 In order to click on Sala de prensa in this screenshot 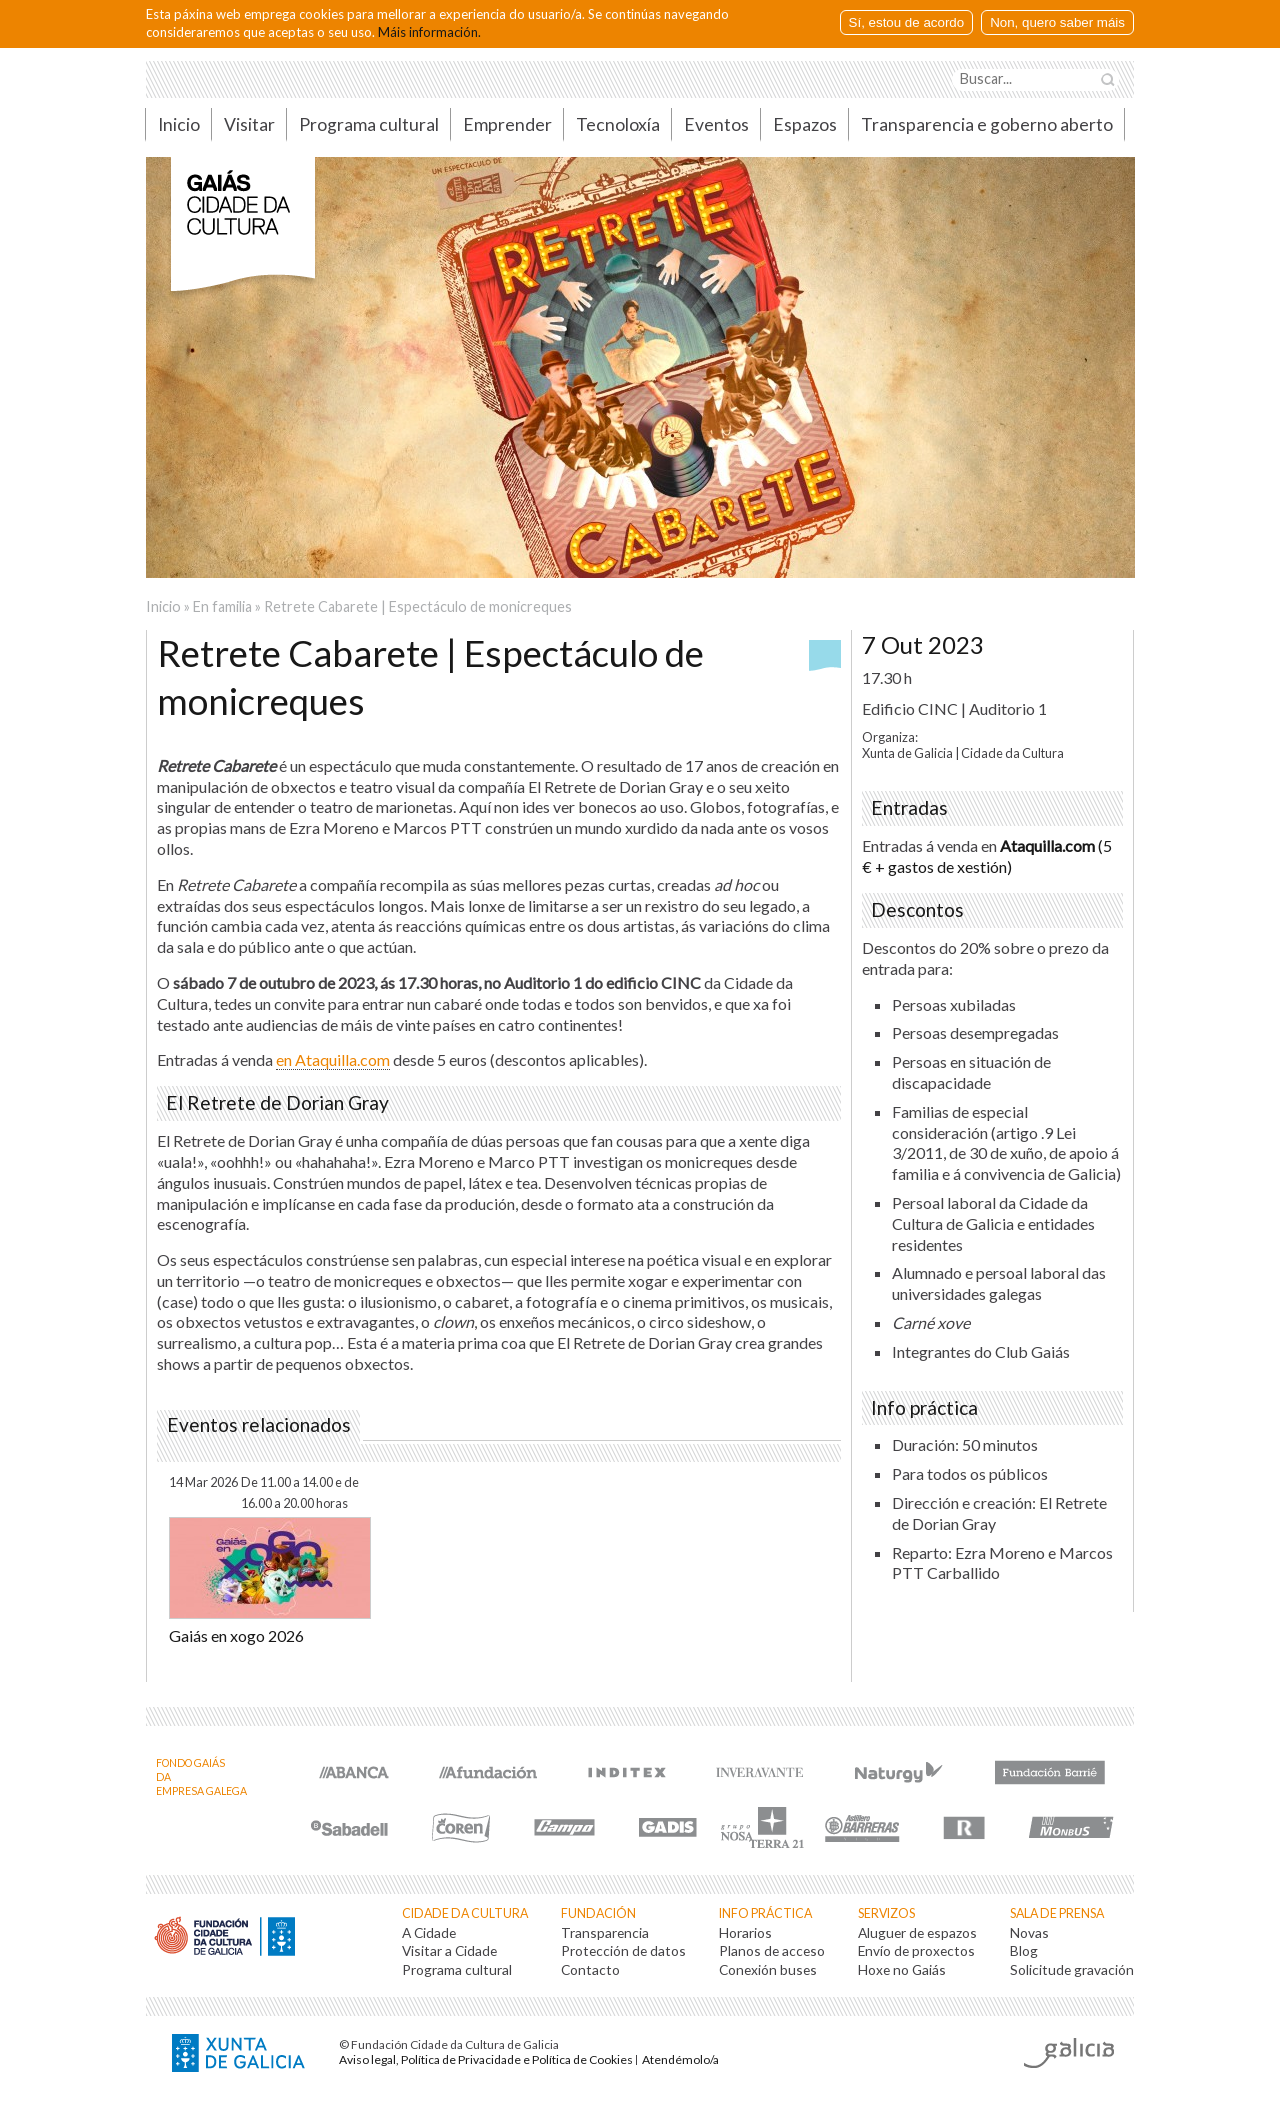, I will do `click(1057, 1913)`.